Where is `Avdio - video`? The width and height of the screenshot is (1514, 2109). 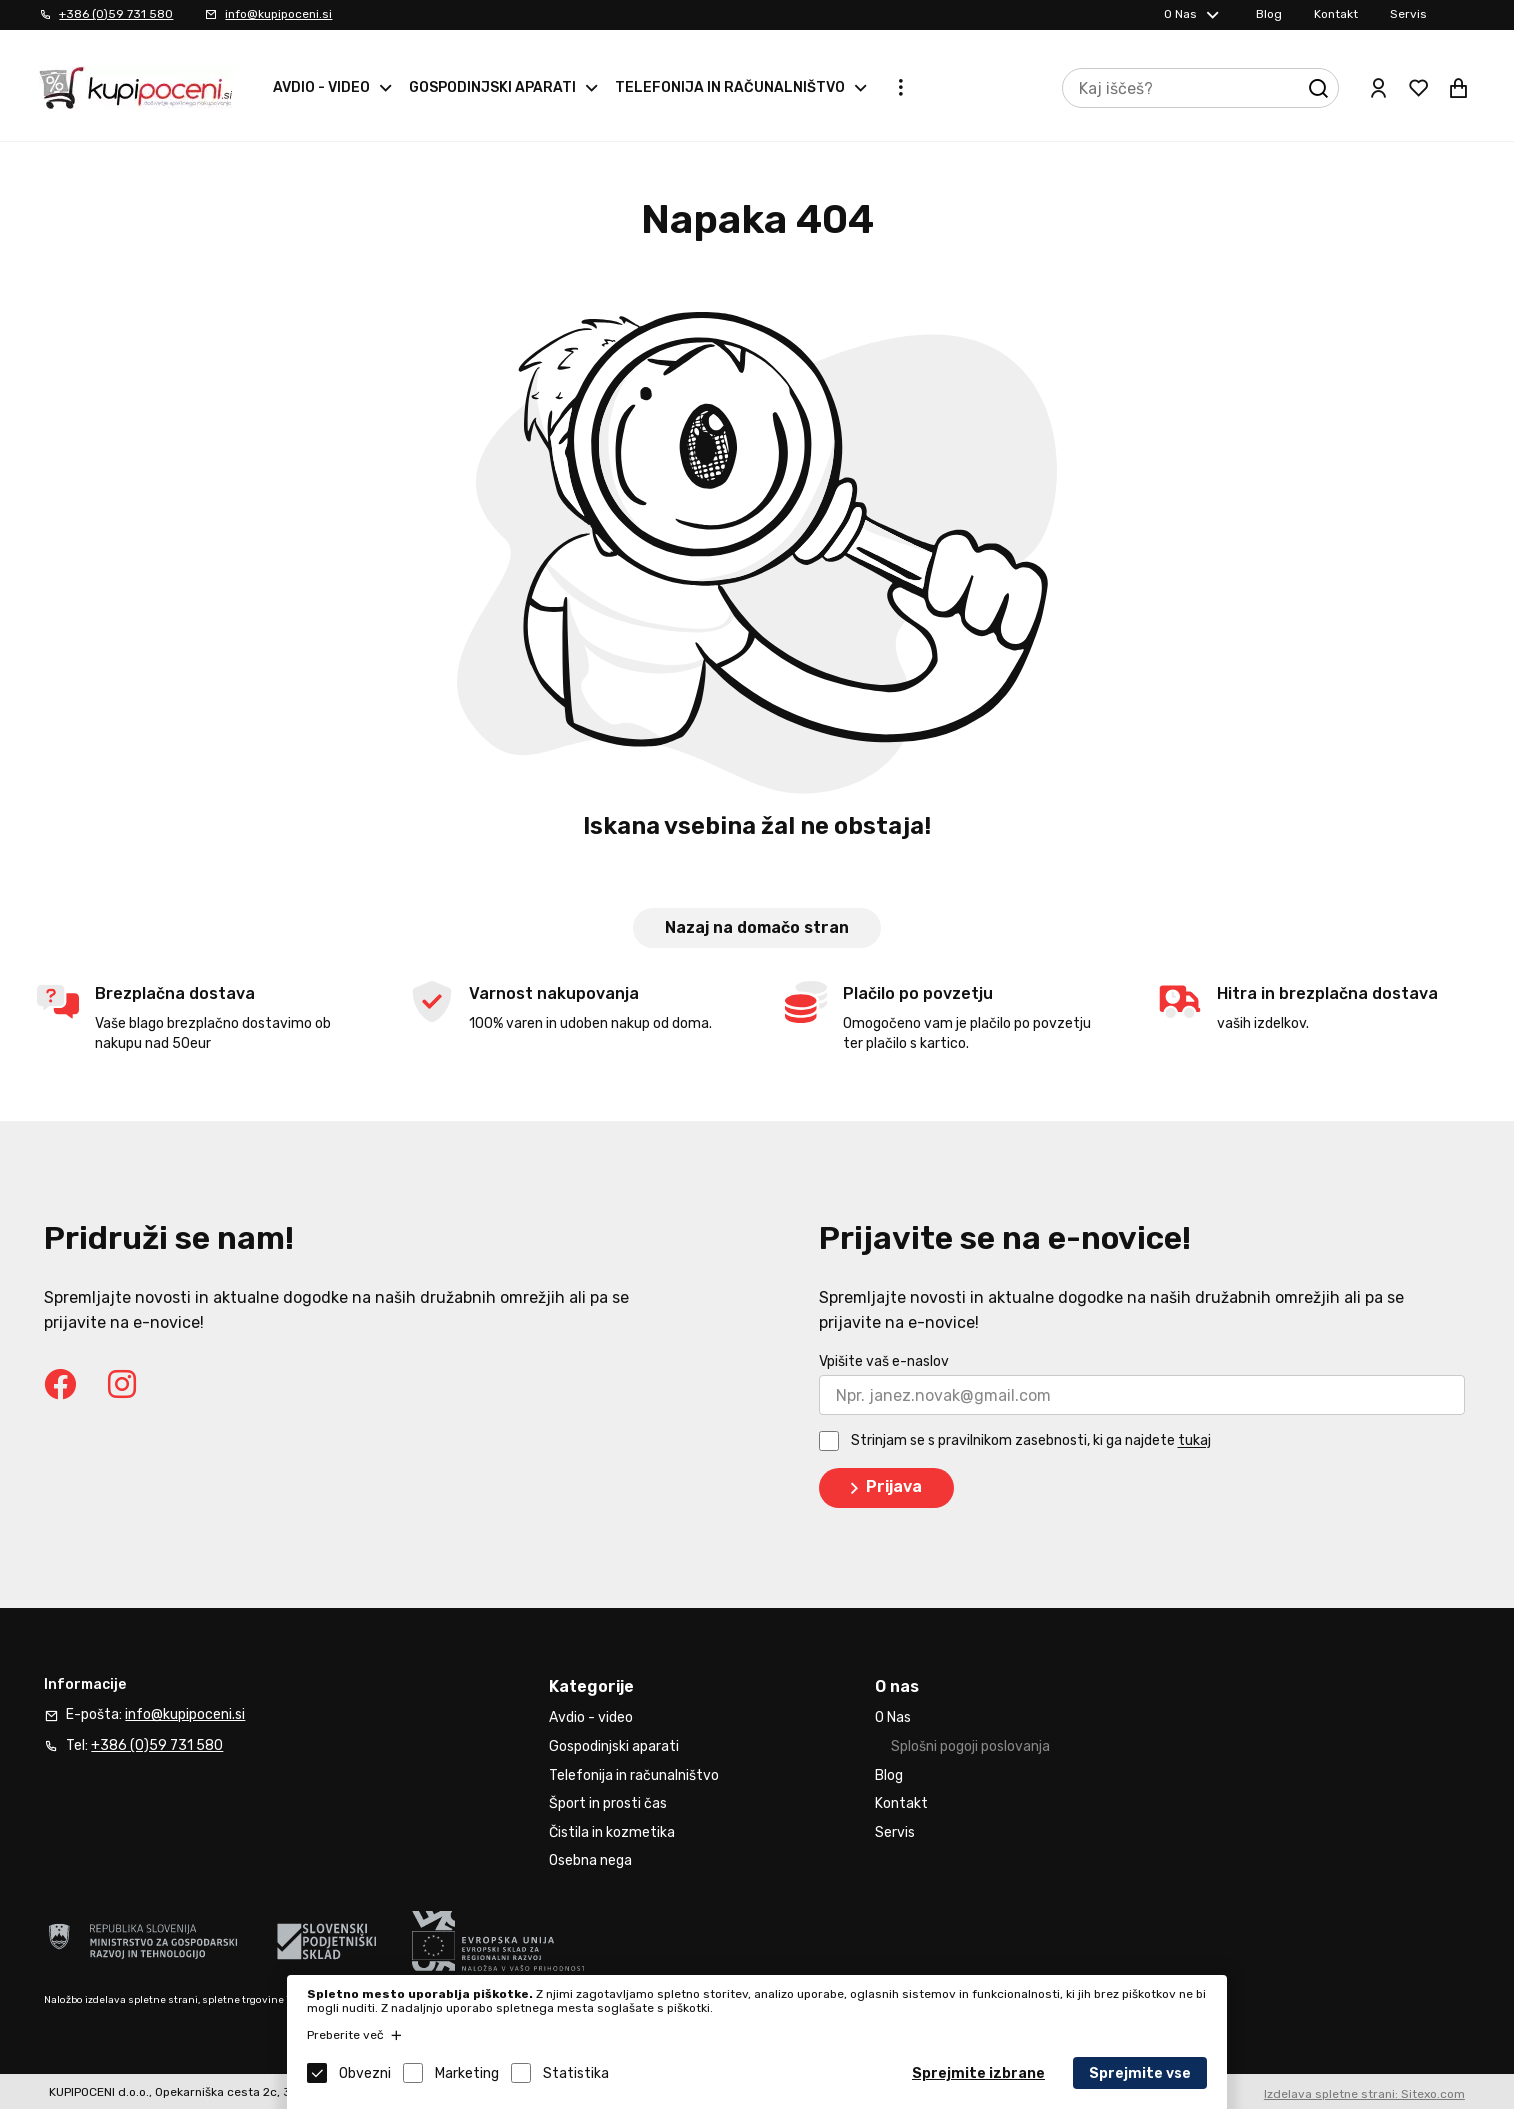 Avdio - video is located at coordinates (321, 87).